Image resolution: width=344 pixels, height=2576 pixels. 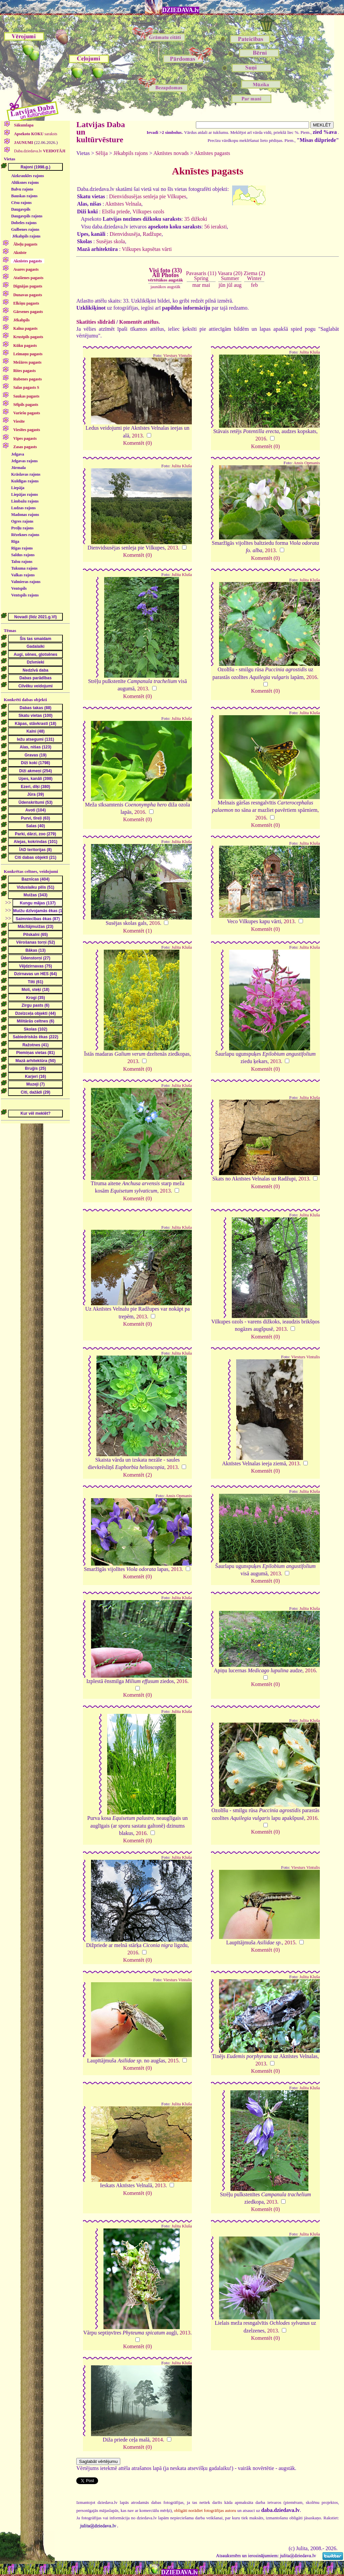 I want to click on Daba.dziedava.lv, so click(x=39, y=151).